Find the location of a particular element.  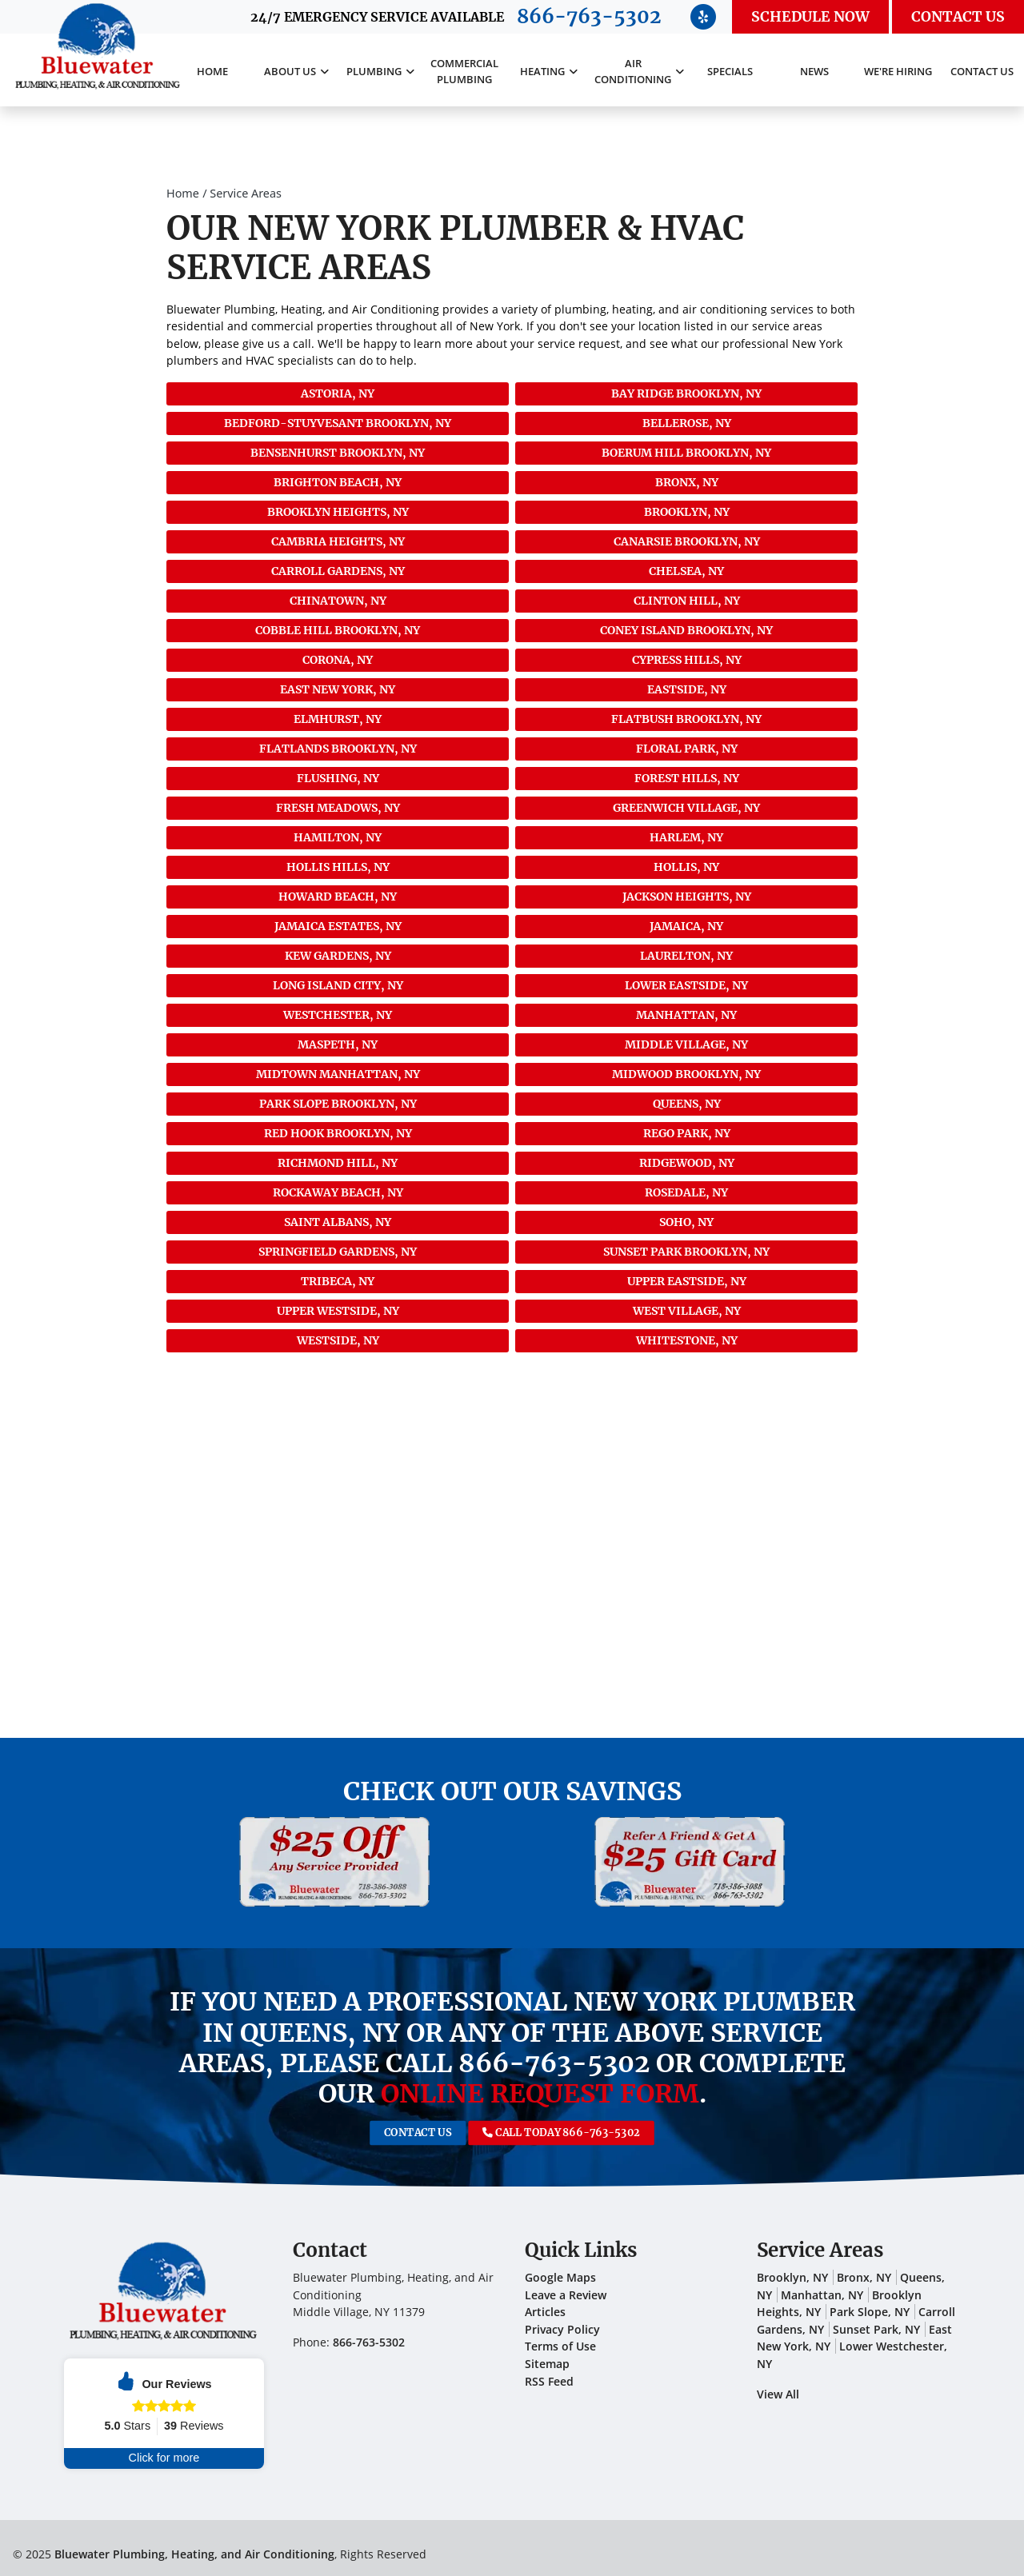

Middle Village, NY is located at coordinates (686, 1044).